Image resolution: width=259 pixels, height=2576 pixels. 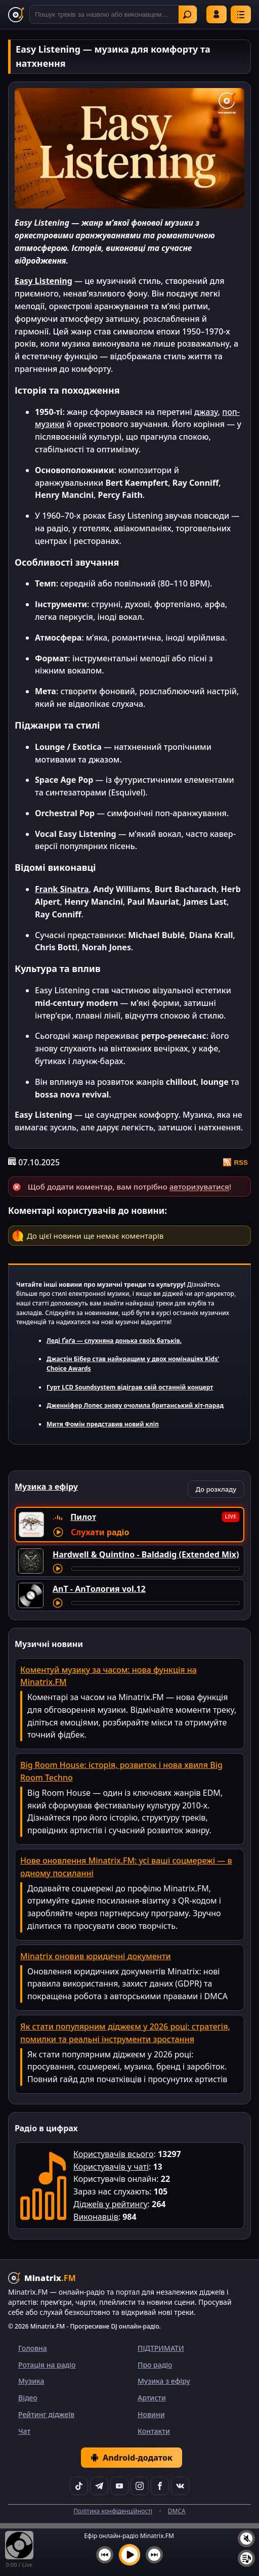 What do you see at coordinates (151, 2414) in the screenshot?
I see `Новини` at bounding box center [151, 2414].